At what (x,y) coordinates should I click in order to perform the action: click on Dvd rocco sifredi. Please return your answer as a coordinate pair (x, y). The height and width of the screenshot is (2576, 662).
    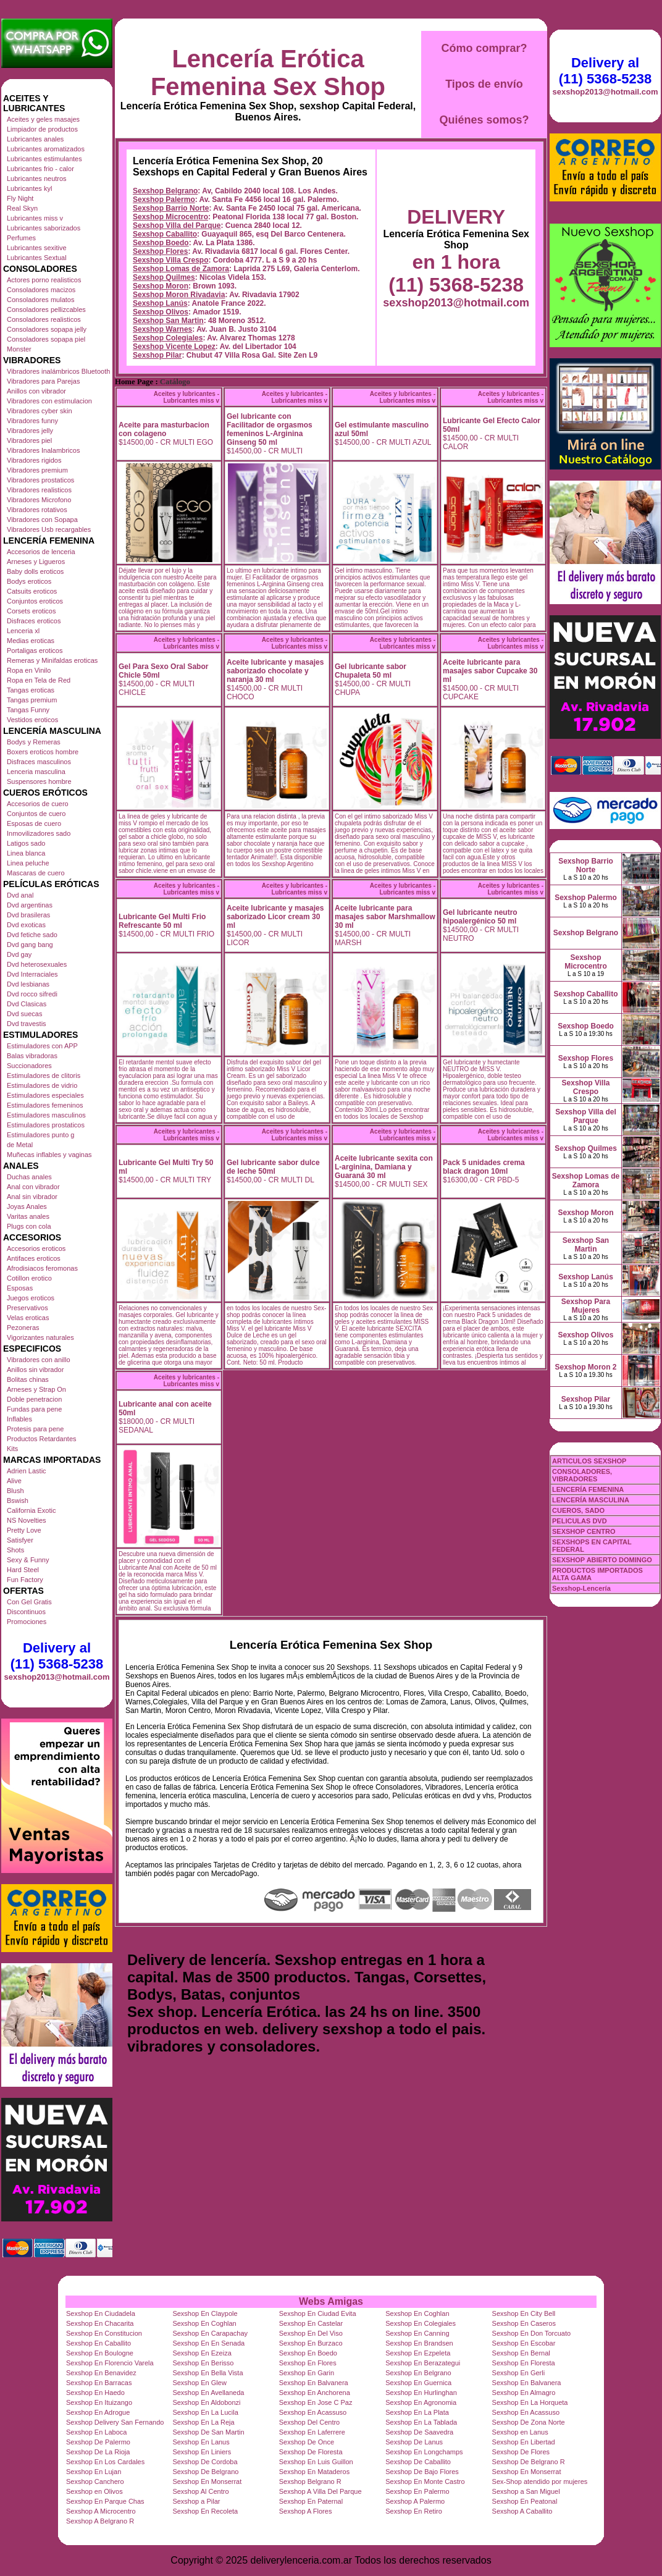
    Looking at the image, I should click on (32, 994).